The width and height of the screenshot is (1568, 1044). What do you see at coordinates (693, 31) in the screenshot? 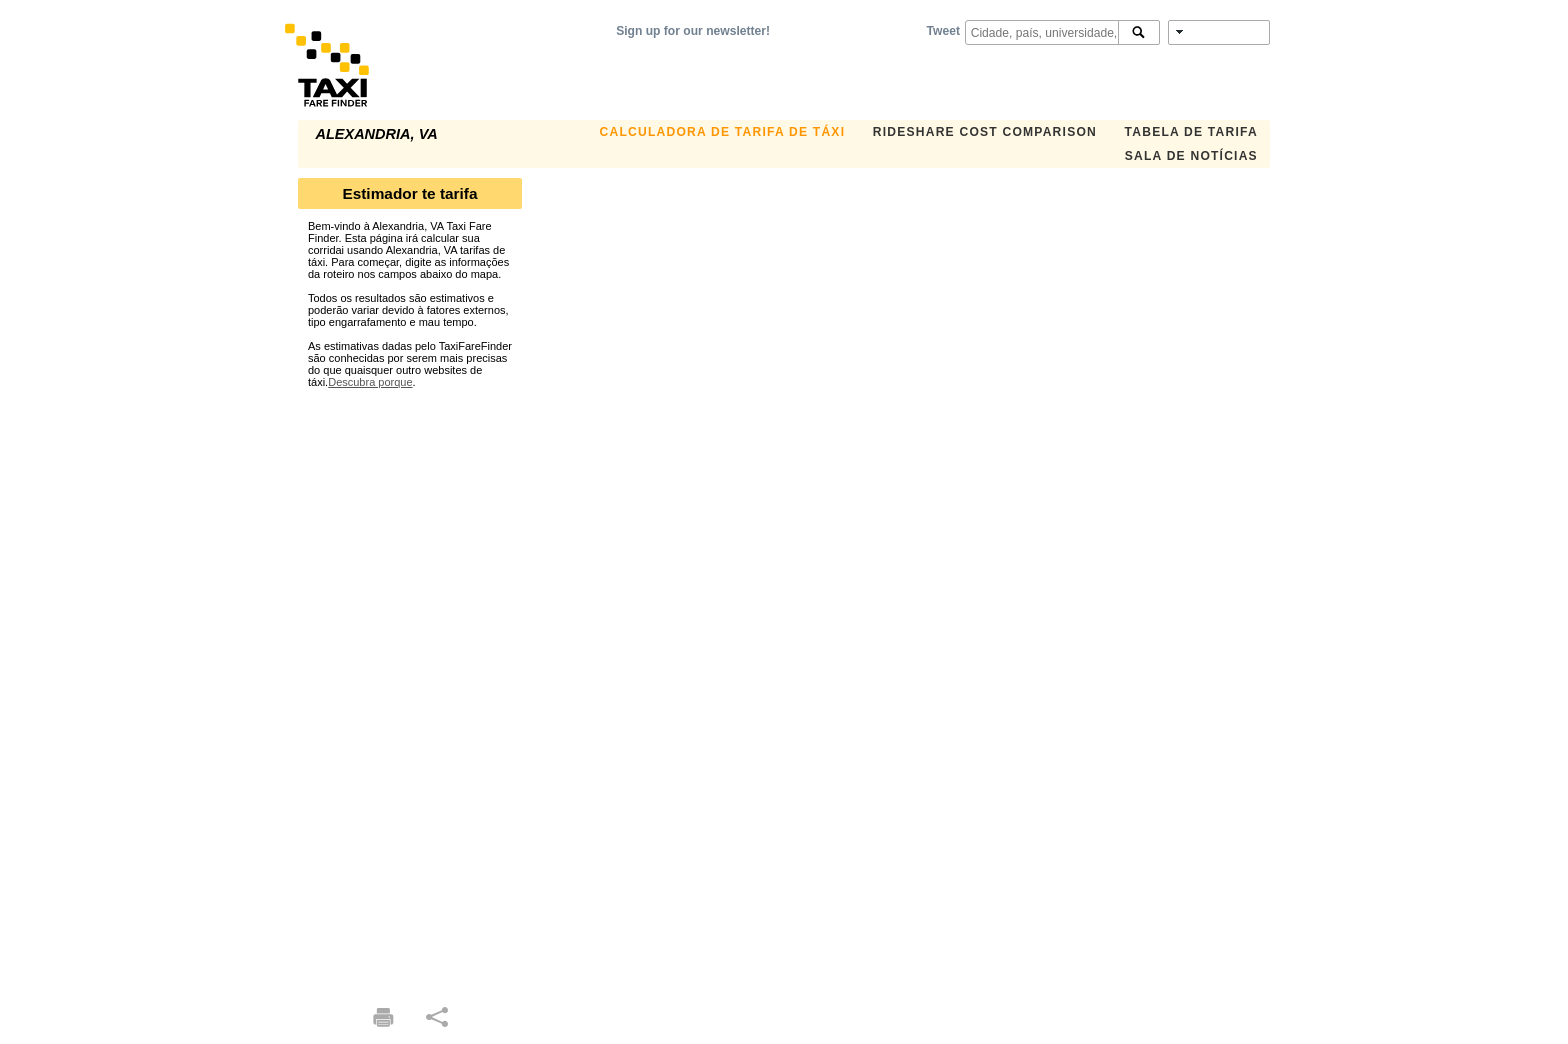
I see `Sign up for our newsletter!` at bounding box center [693, 31].